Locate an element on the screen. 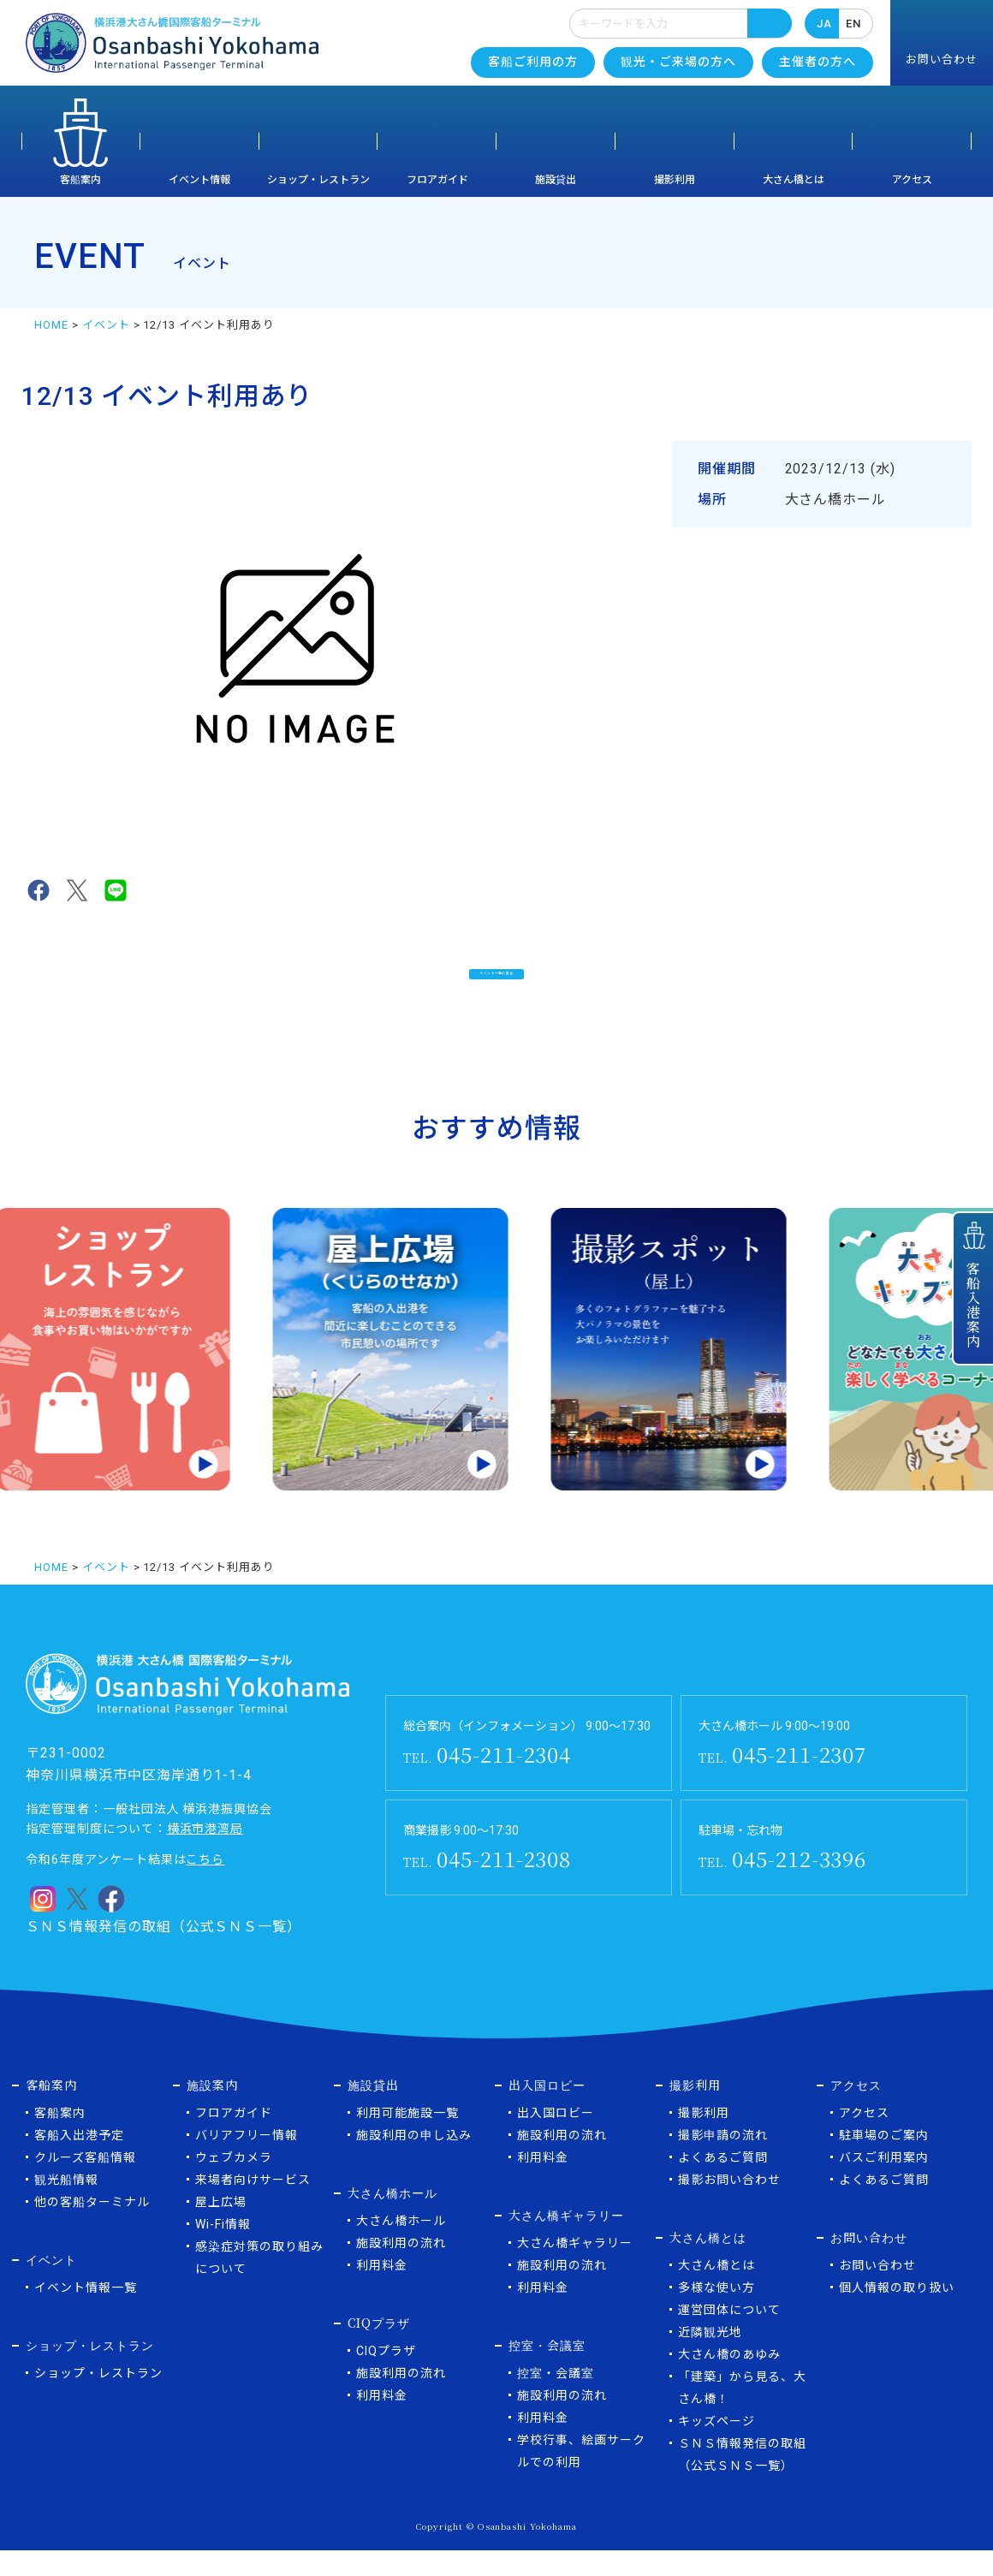 The width and height of the screenshot is (993, 2576). バスご利用案内 is located at coordinates (884, 2183).